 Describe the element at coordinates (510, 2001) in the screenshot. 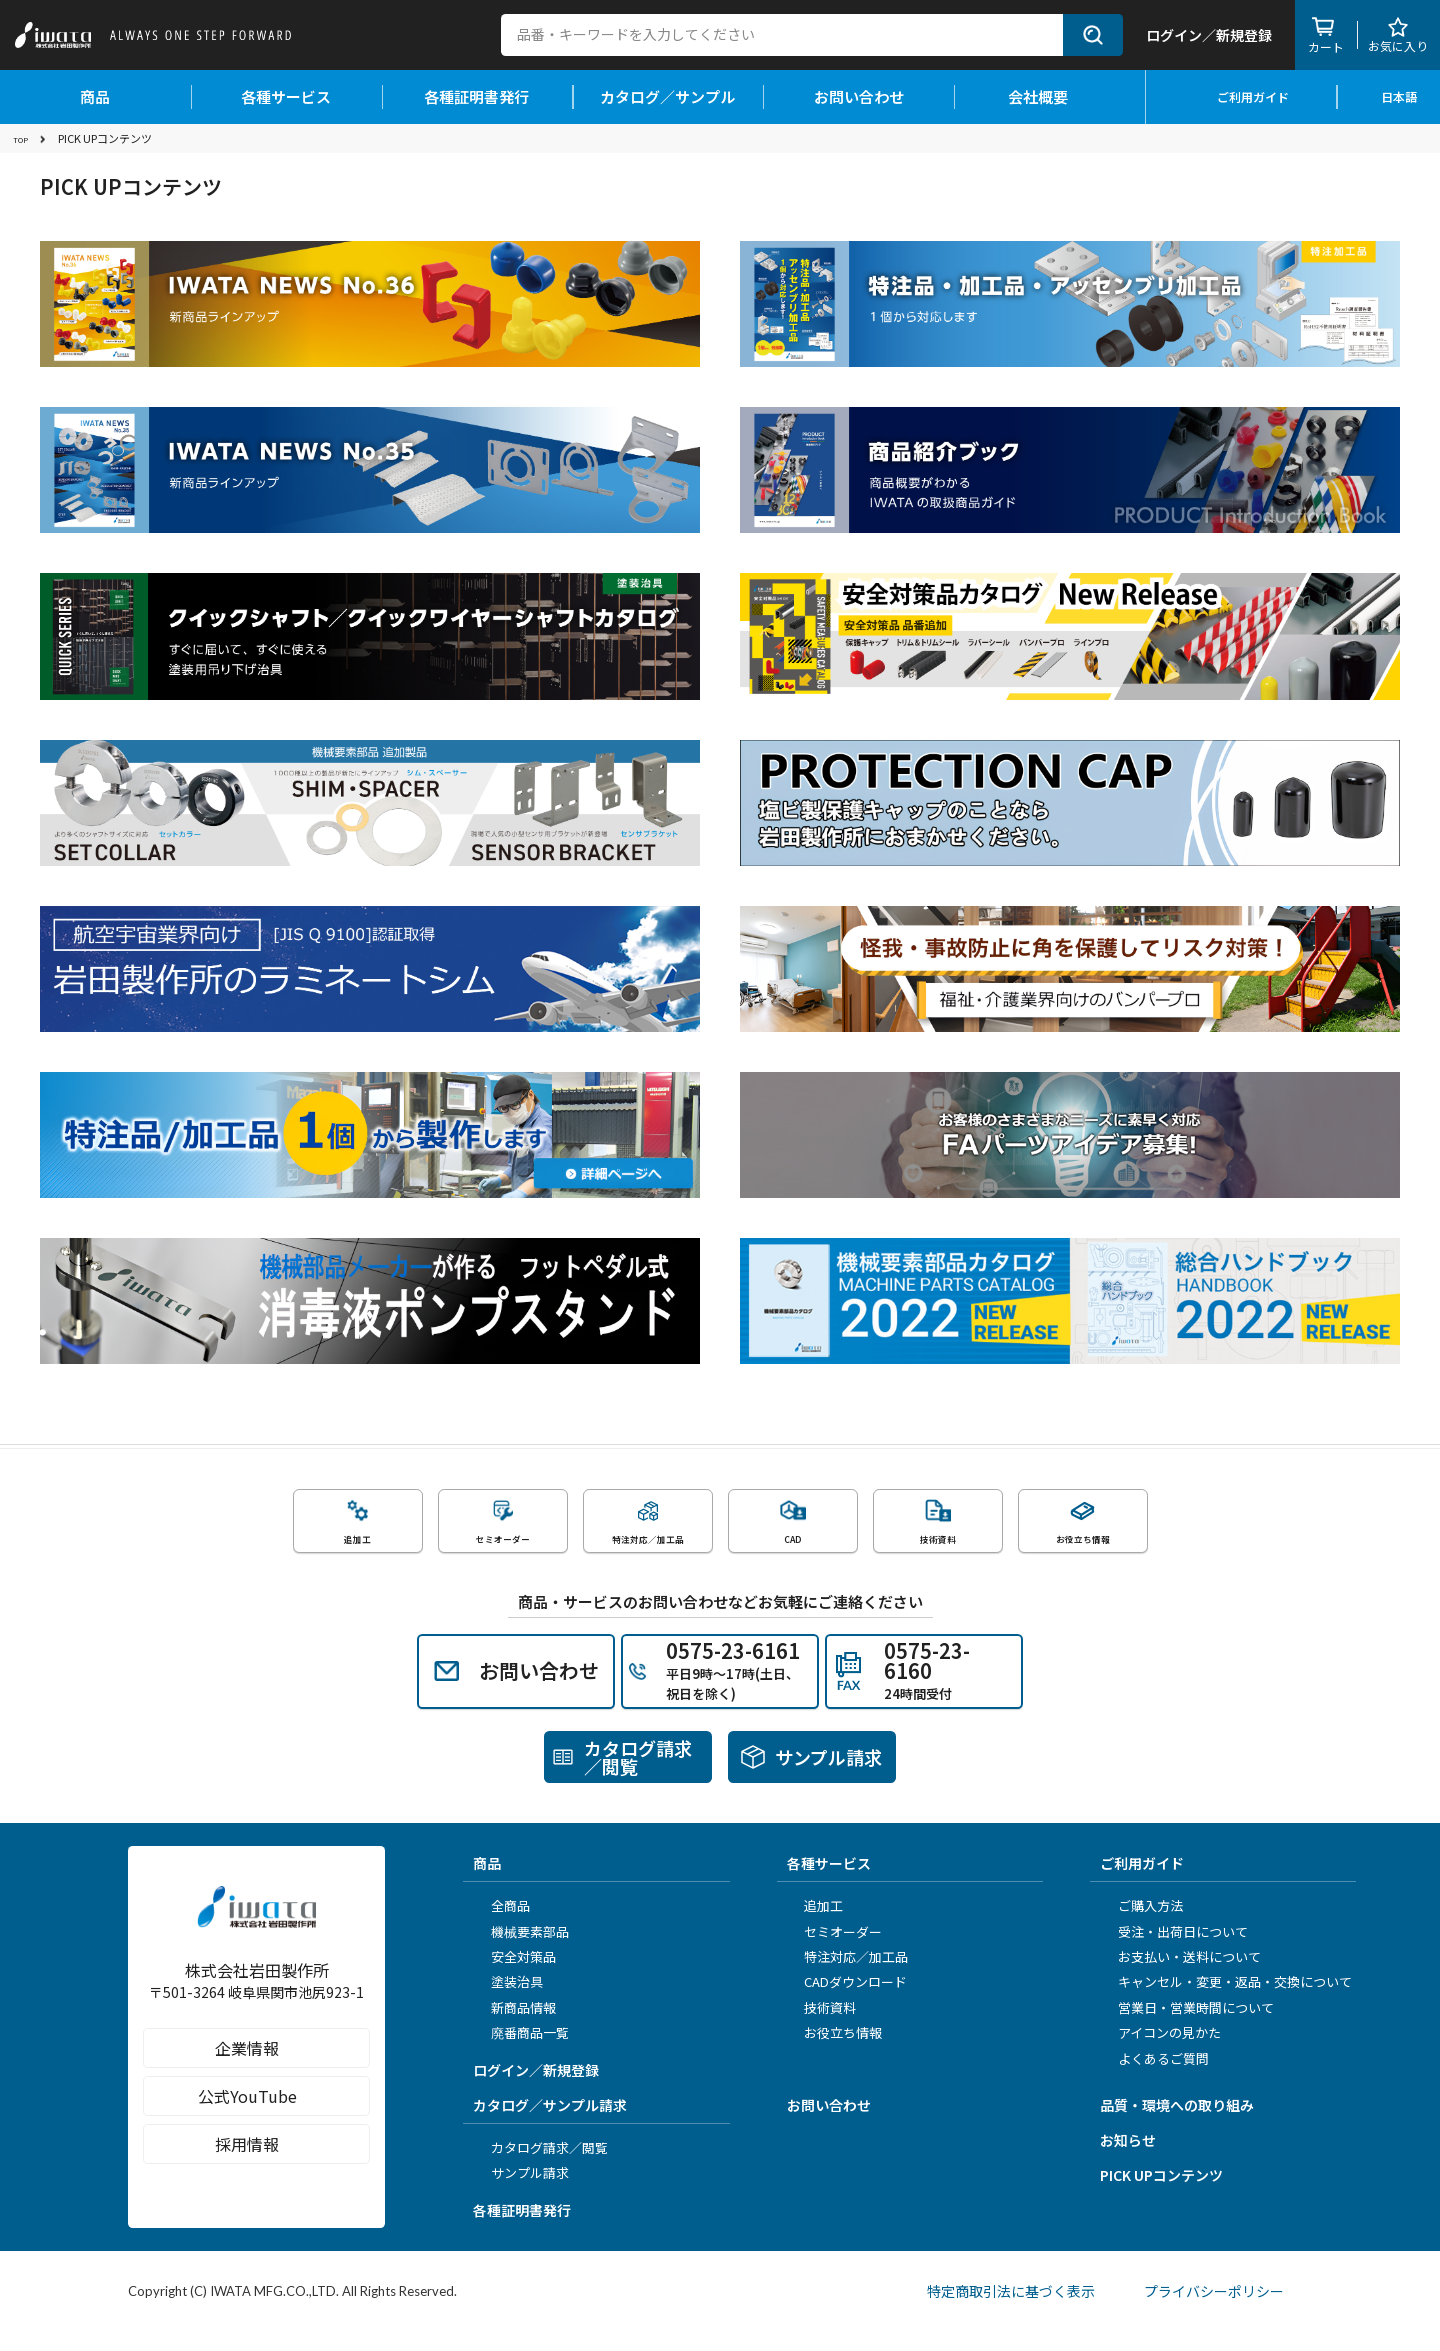

I see `塗装治具` at that location.